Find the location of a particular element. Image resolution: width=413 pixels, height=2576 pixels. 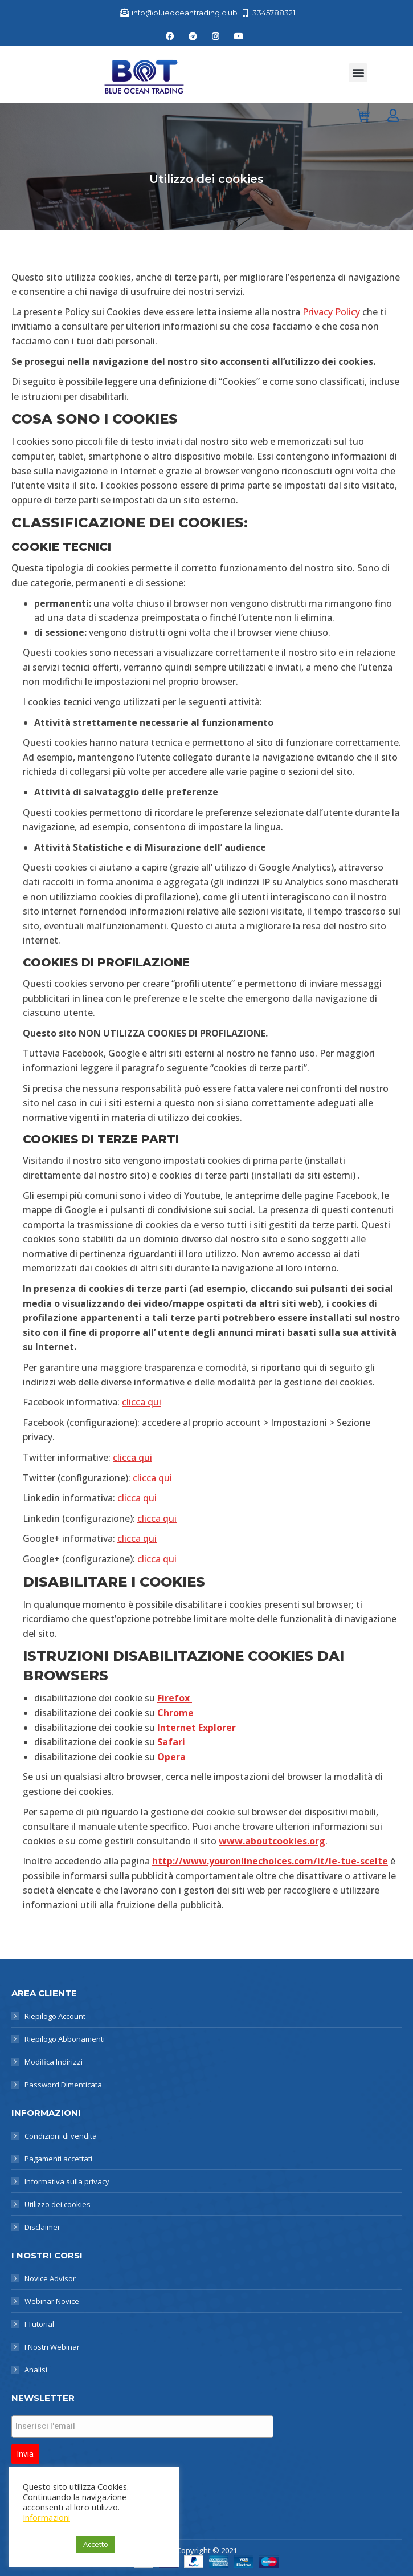

Riepilogo Abbonamenti is located at coordinates (64, 2039).